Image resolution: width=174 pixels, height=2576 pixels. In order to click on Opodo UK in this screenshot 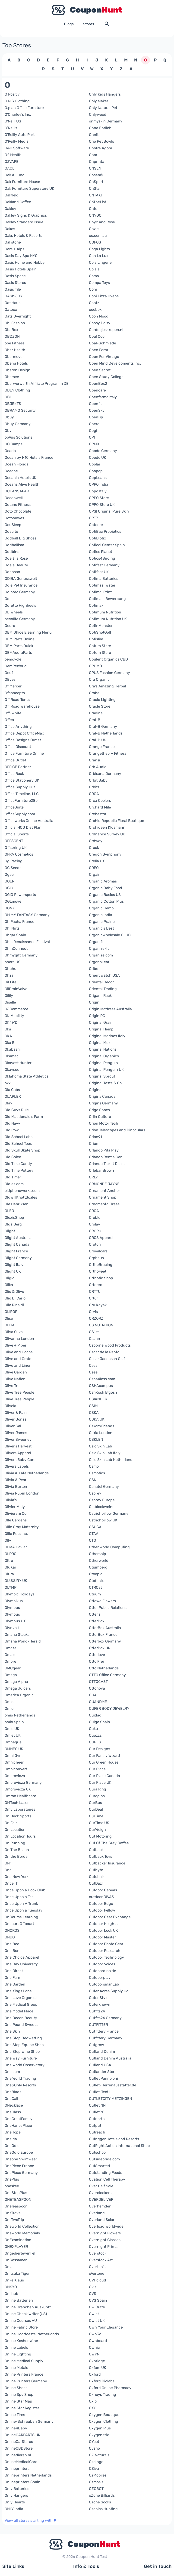, I will do `click(97, 457)`.